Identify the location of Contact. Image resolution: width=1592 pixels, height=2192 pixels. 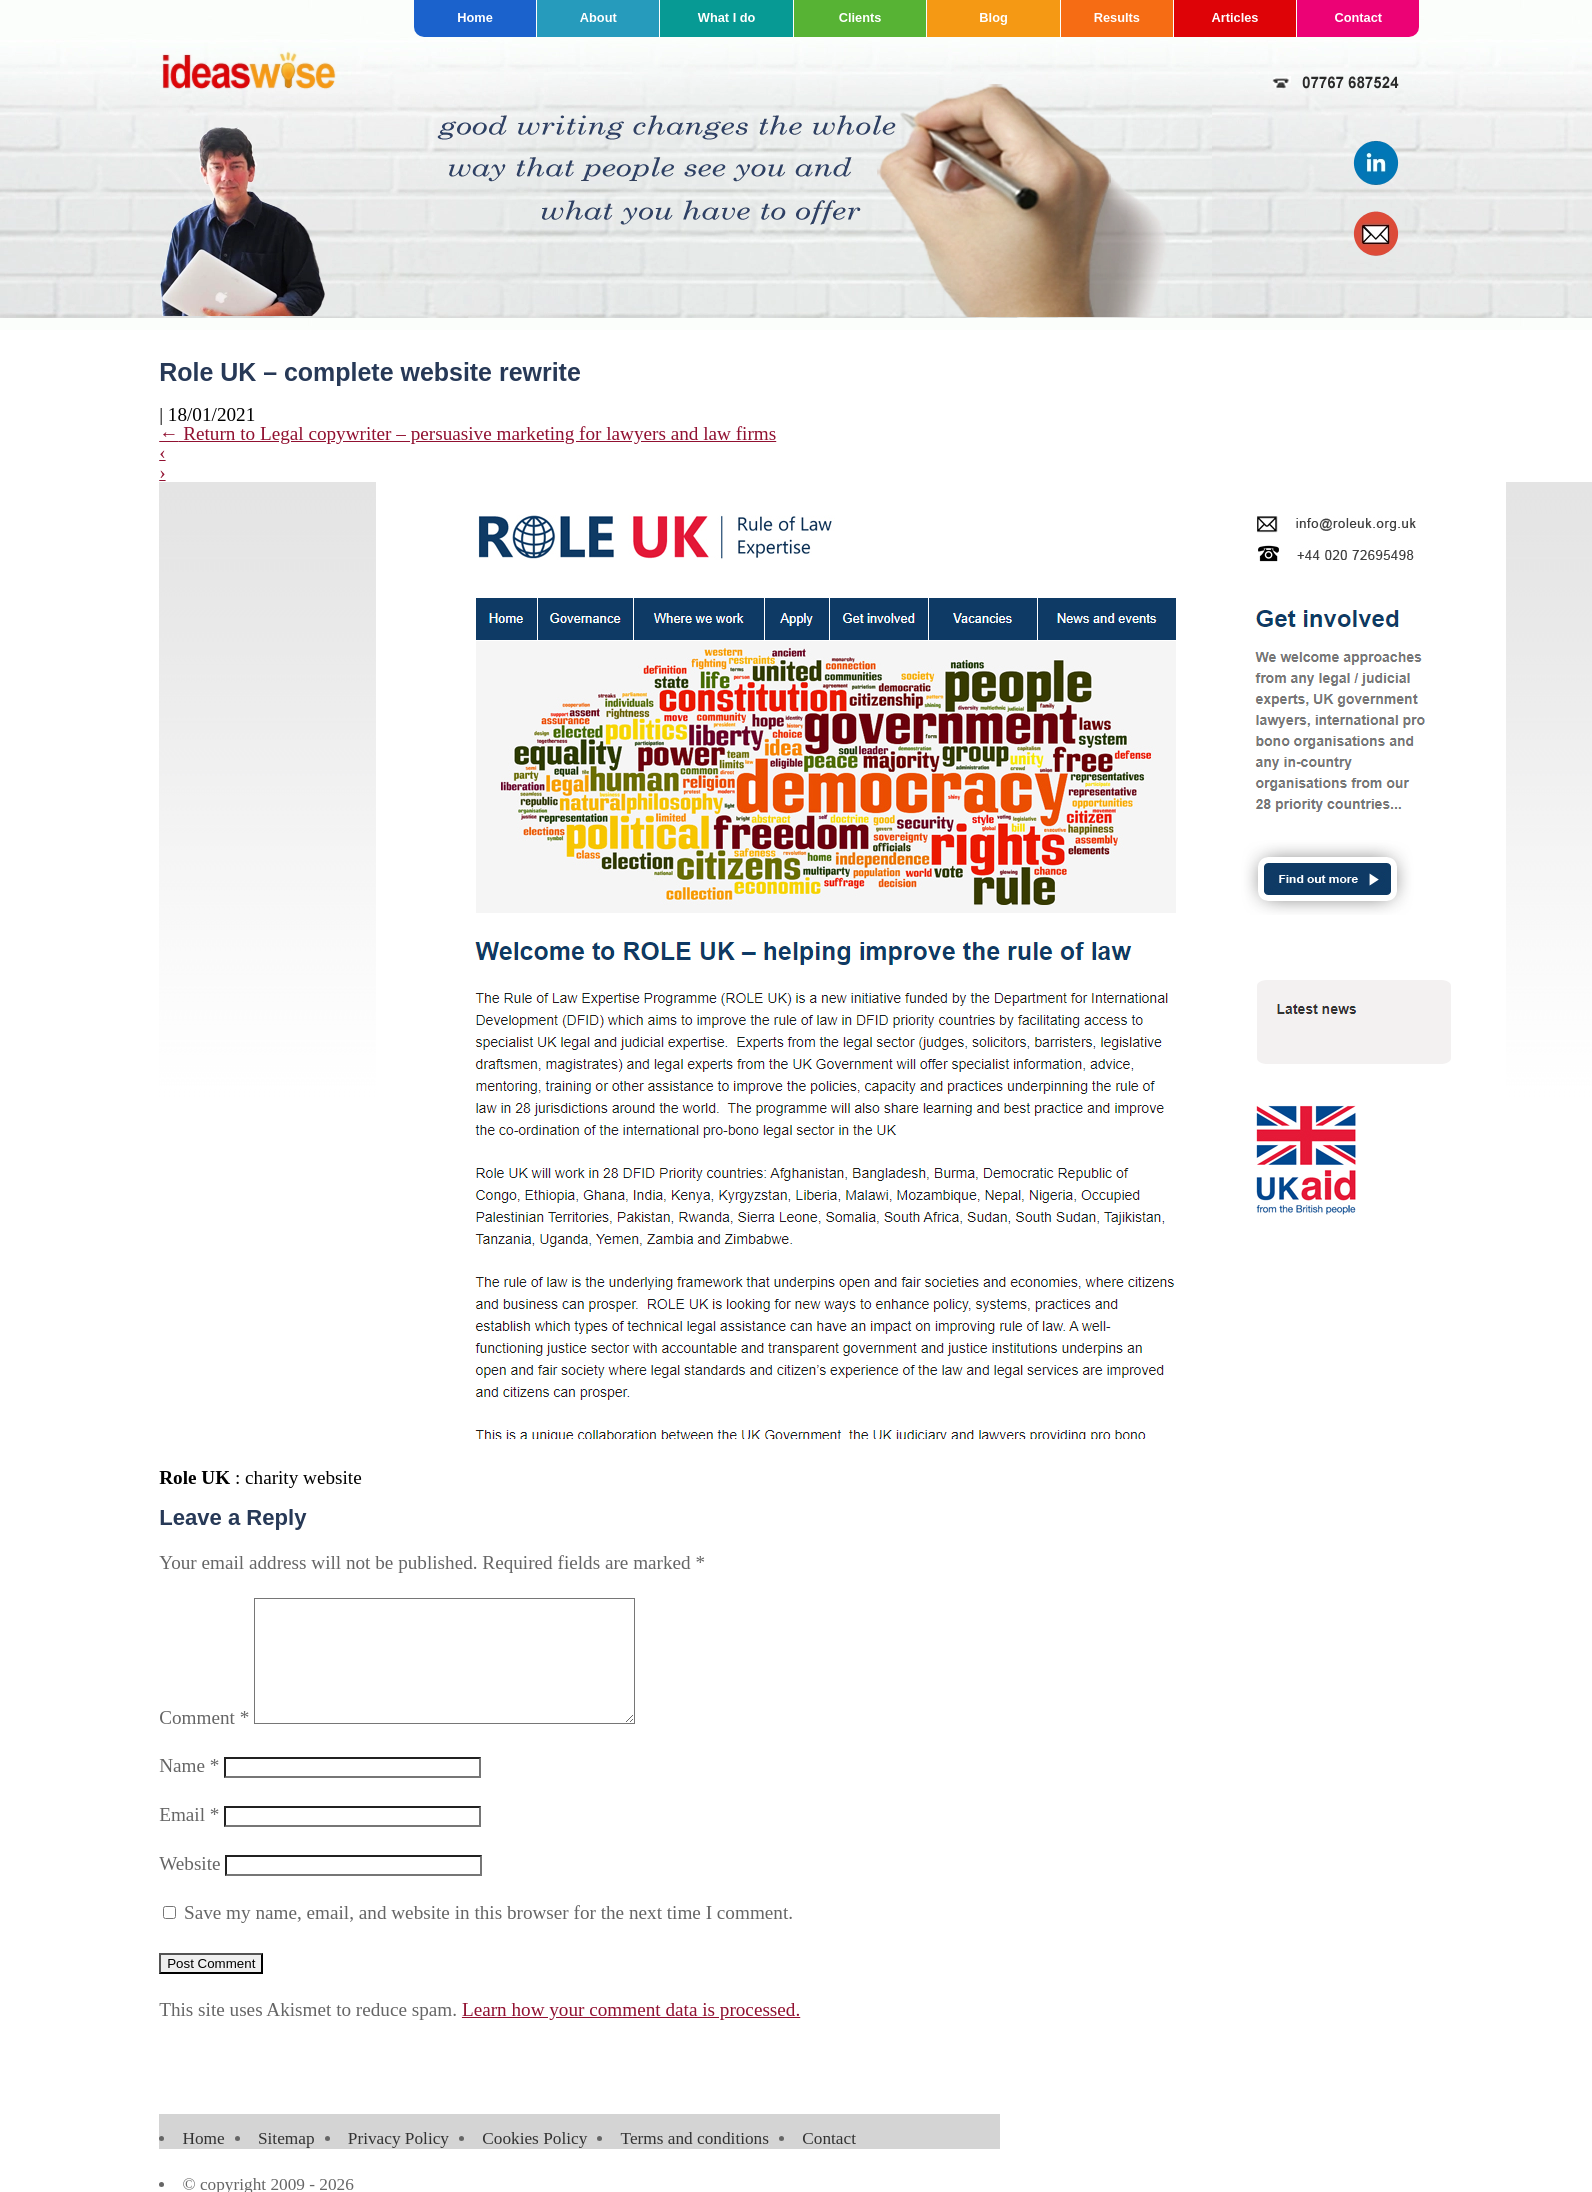
(1358, 17).